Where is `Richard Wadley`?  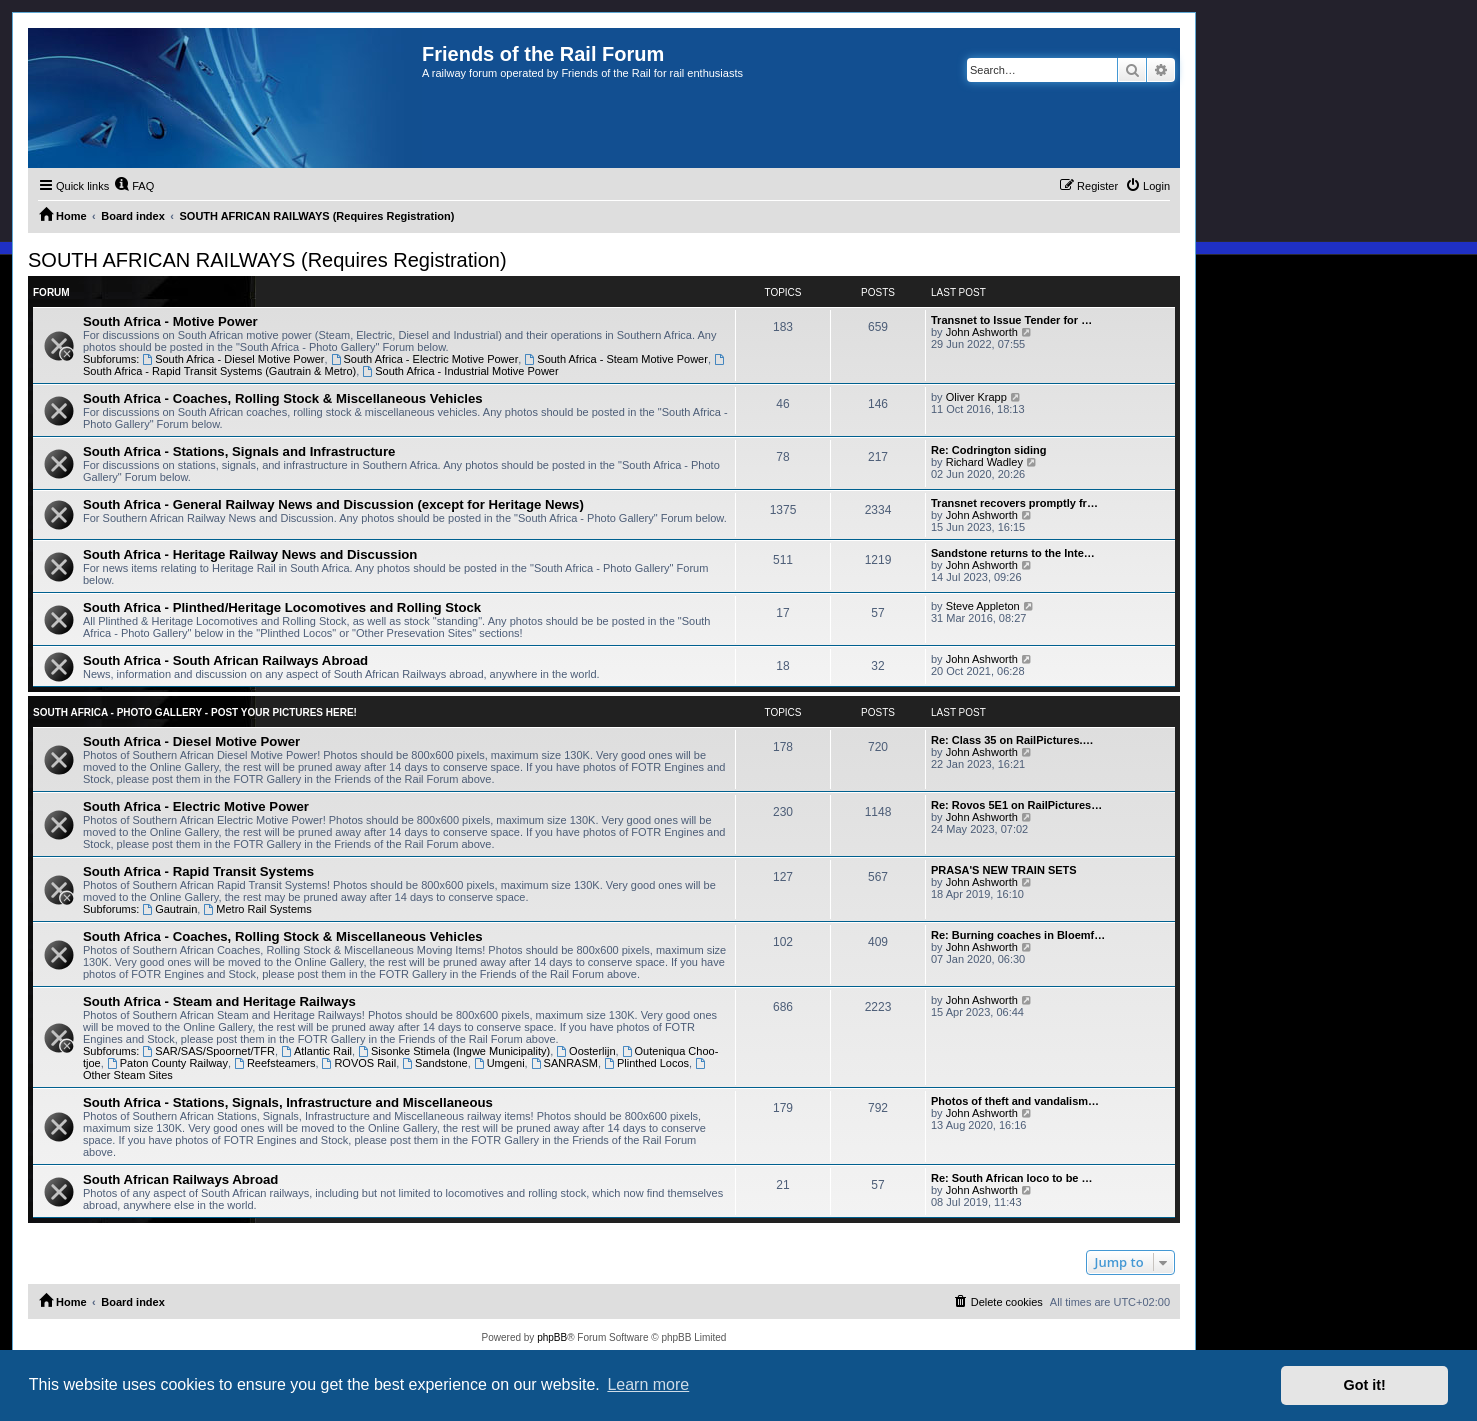 Richard Wadley is located at coordinates (984, 462).